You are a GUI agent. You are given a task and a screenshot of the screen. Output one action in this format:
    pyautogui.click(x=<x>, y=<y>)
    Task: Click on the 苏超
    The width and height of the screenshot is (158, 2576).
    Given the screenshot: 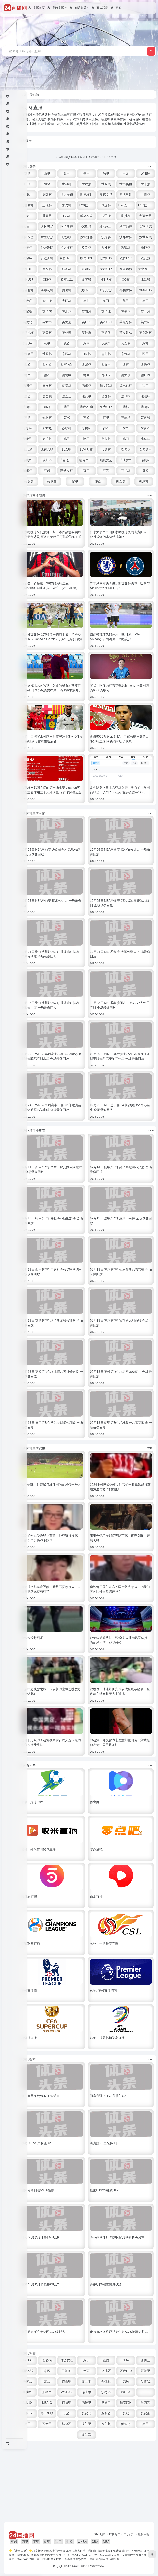 What is the action you would take?
    pyautogui.click(x=27, y=417)
    